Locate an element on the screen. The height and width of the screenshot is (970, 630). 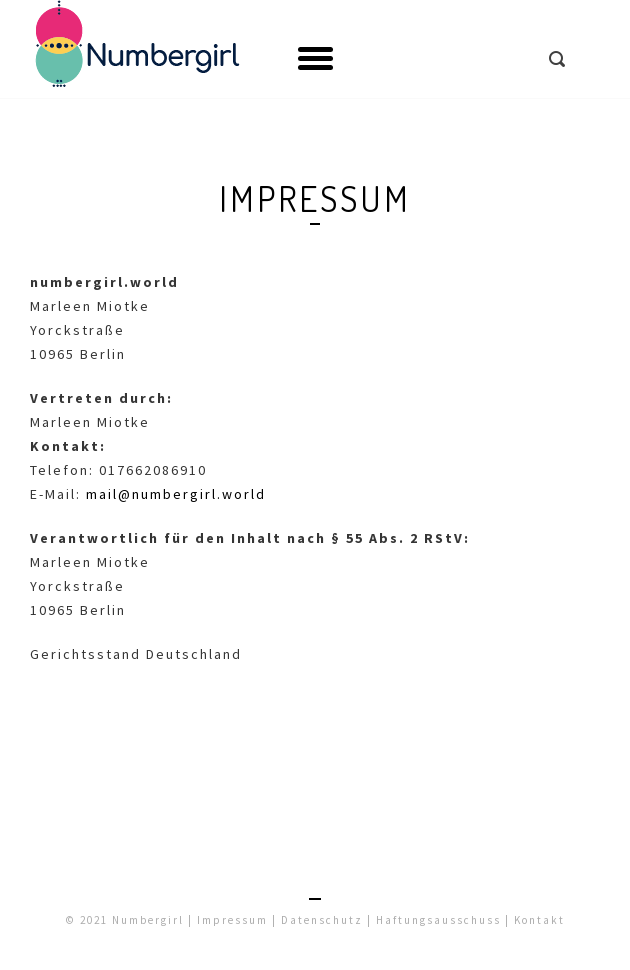
Datenschutz is located at coordinates (322, 920).